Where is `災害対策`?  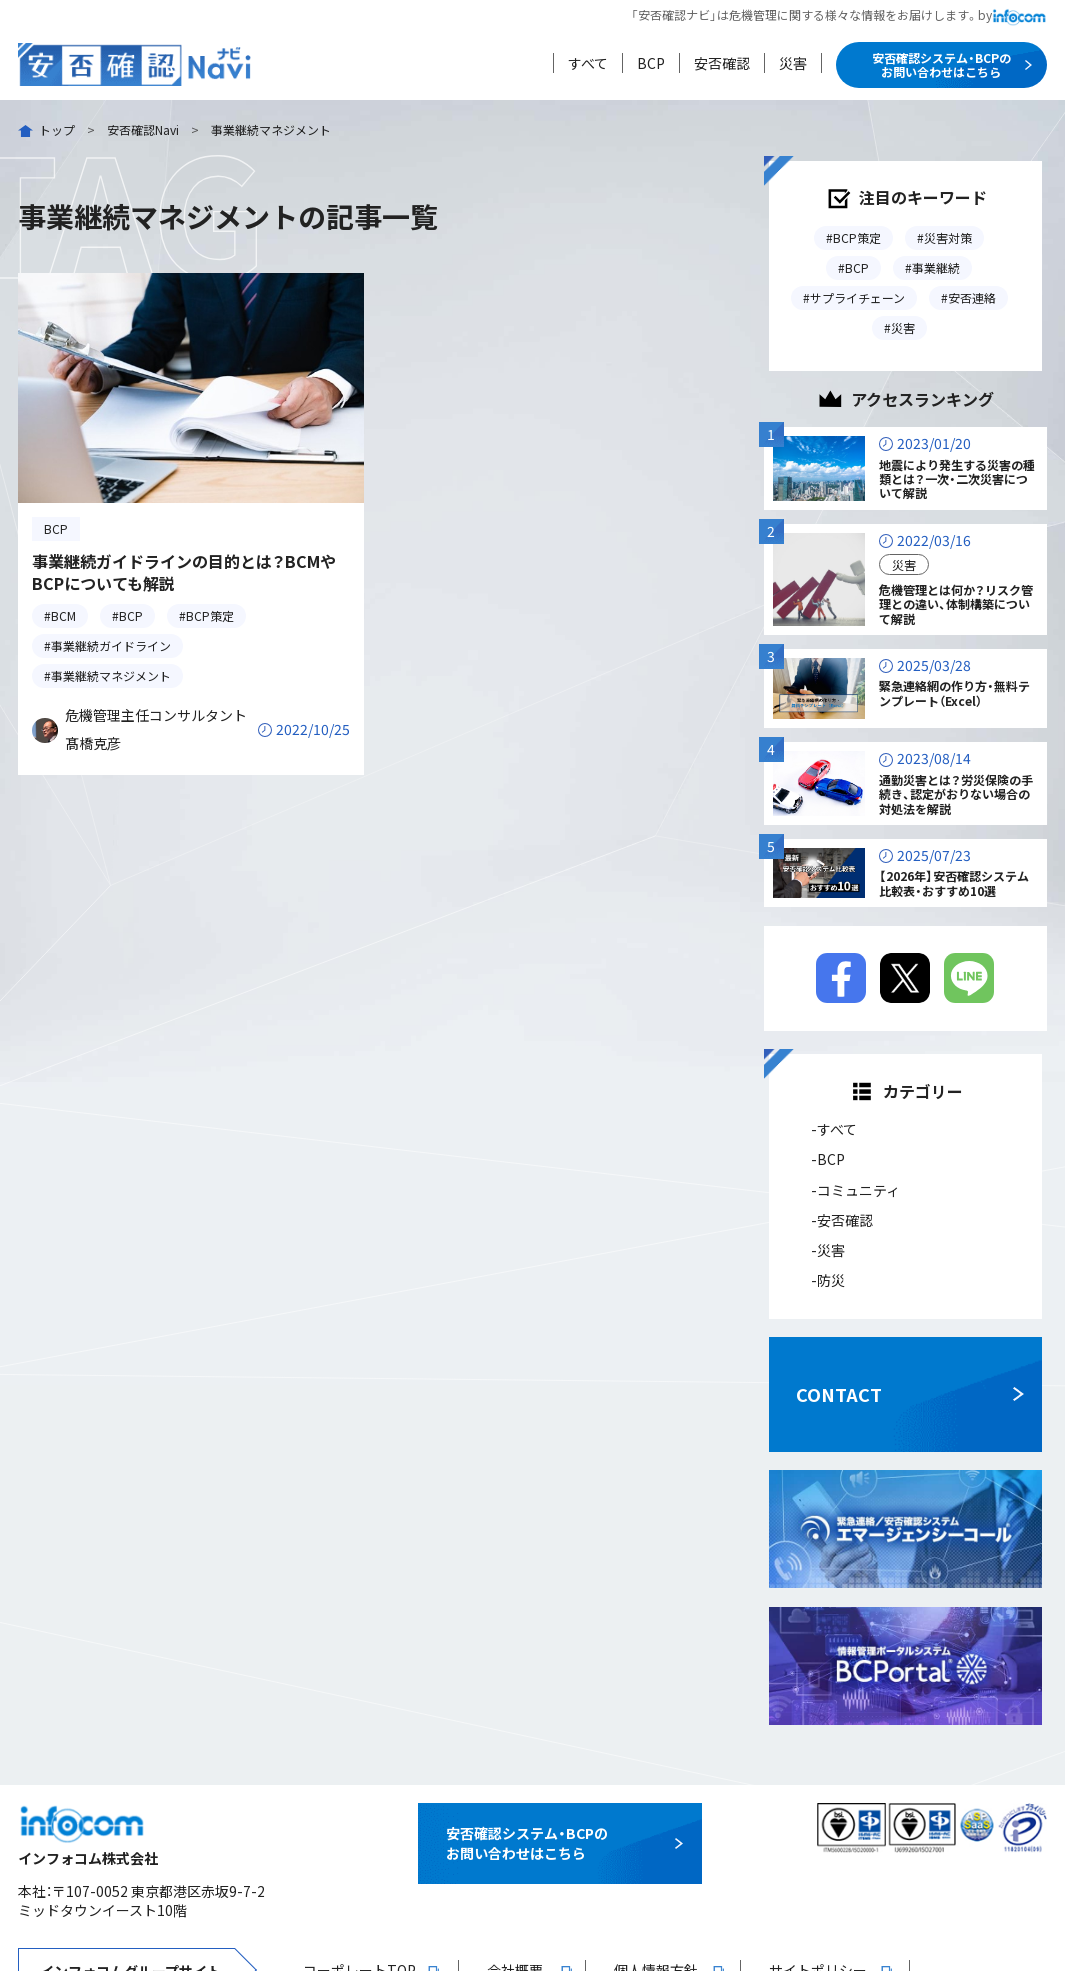 災害対策 is located at coordinates (948, 237).